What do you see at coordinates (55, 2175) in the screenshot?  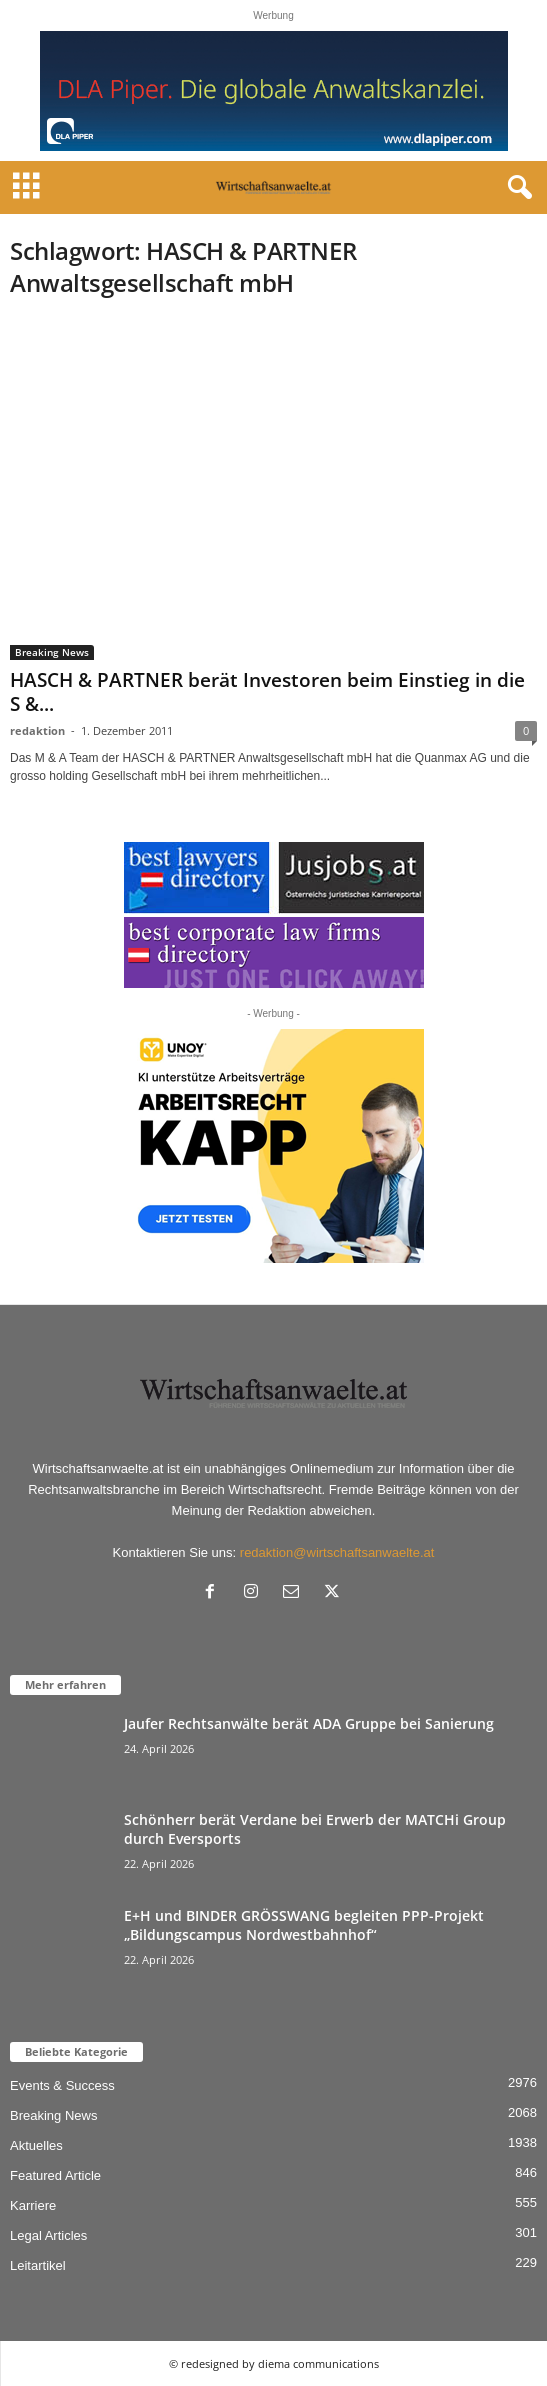 I see `Featured Article` at bounding box center [55, 2175].